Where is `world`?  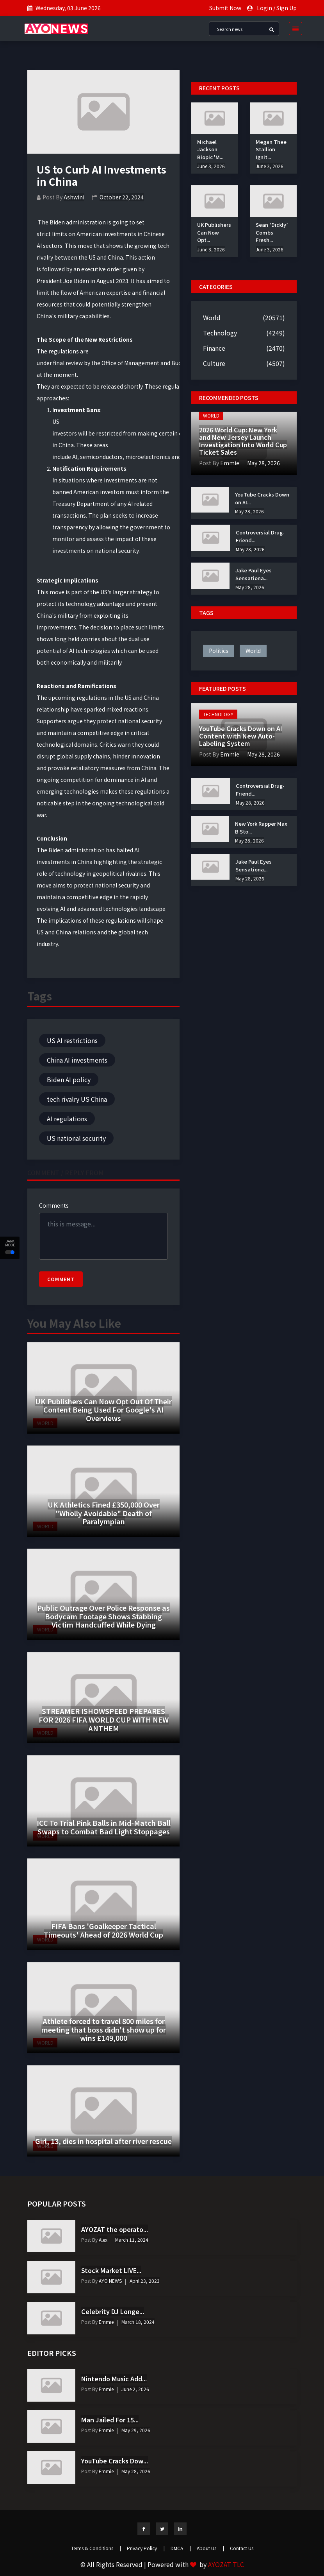 world is located at coordinates (253, 650).